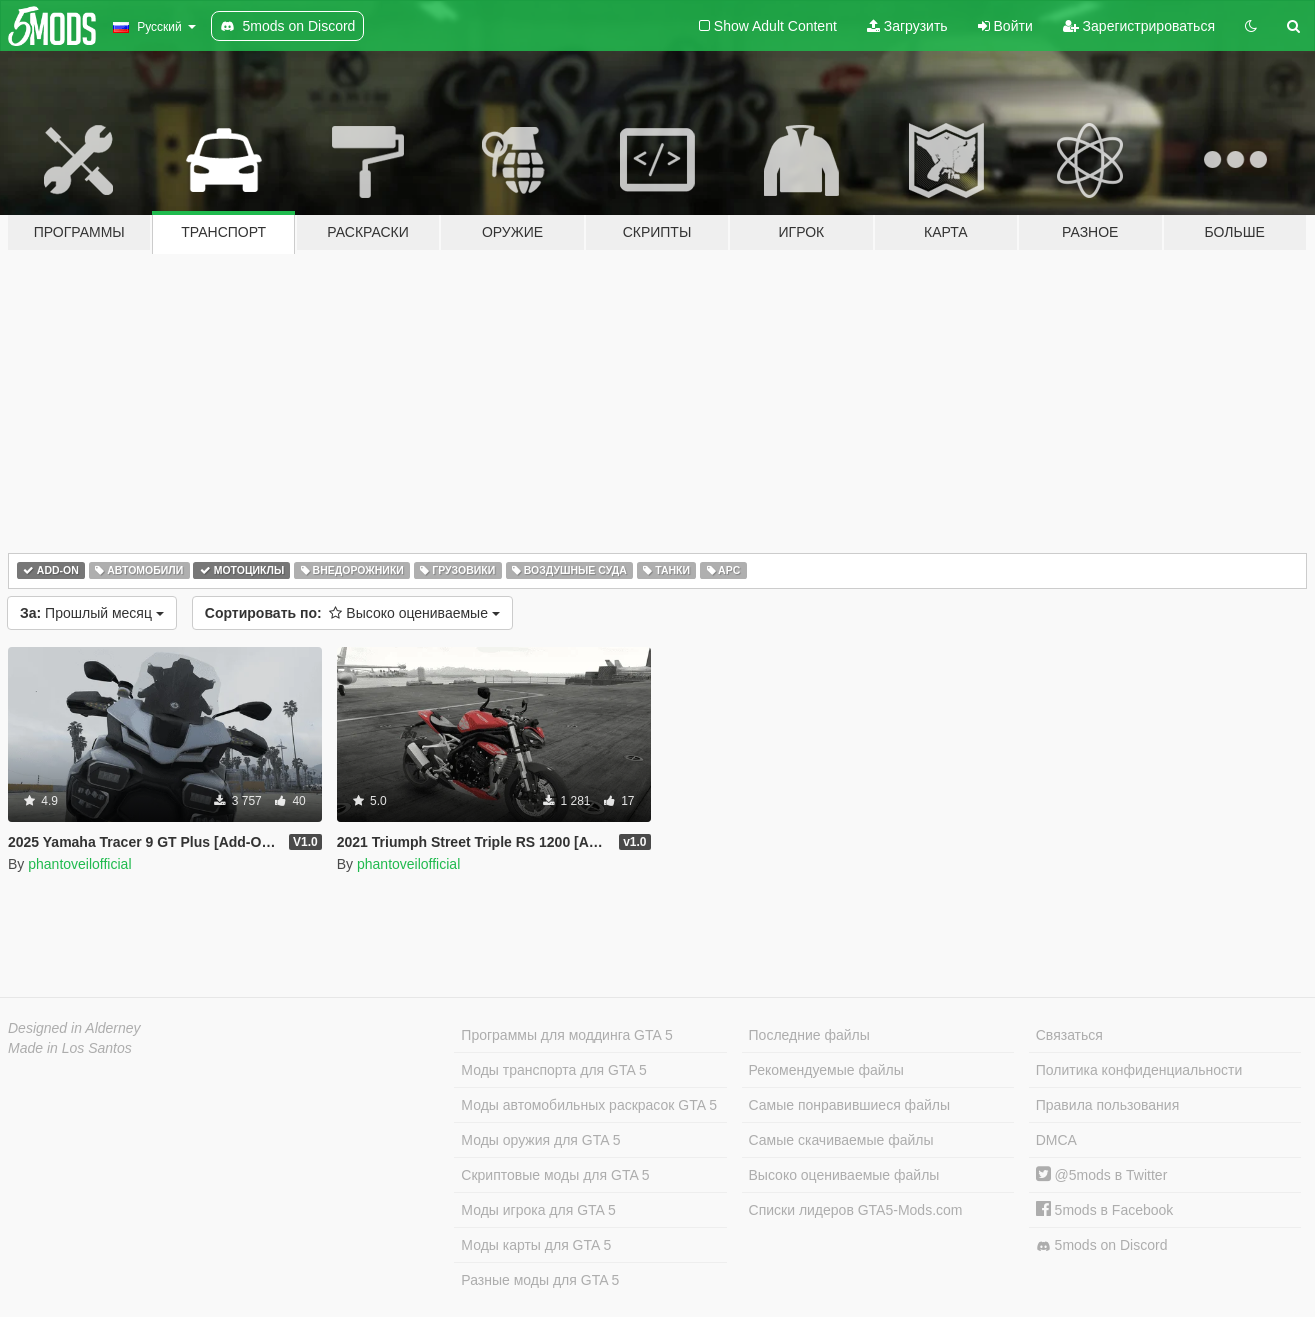  What do you see at coordinates (844, 1175) in the screenshot?
I see `Высоко оцениваемые файлы` at bounding box center [844, 1175].